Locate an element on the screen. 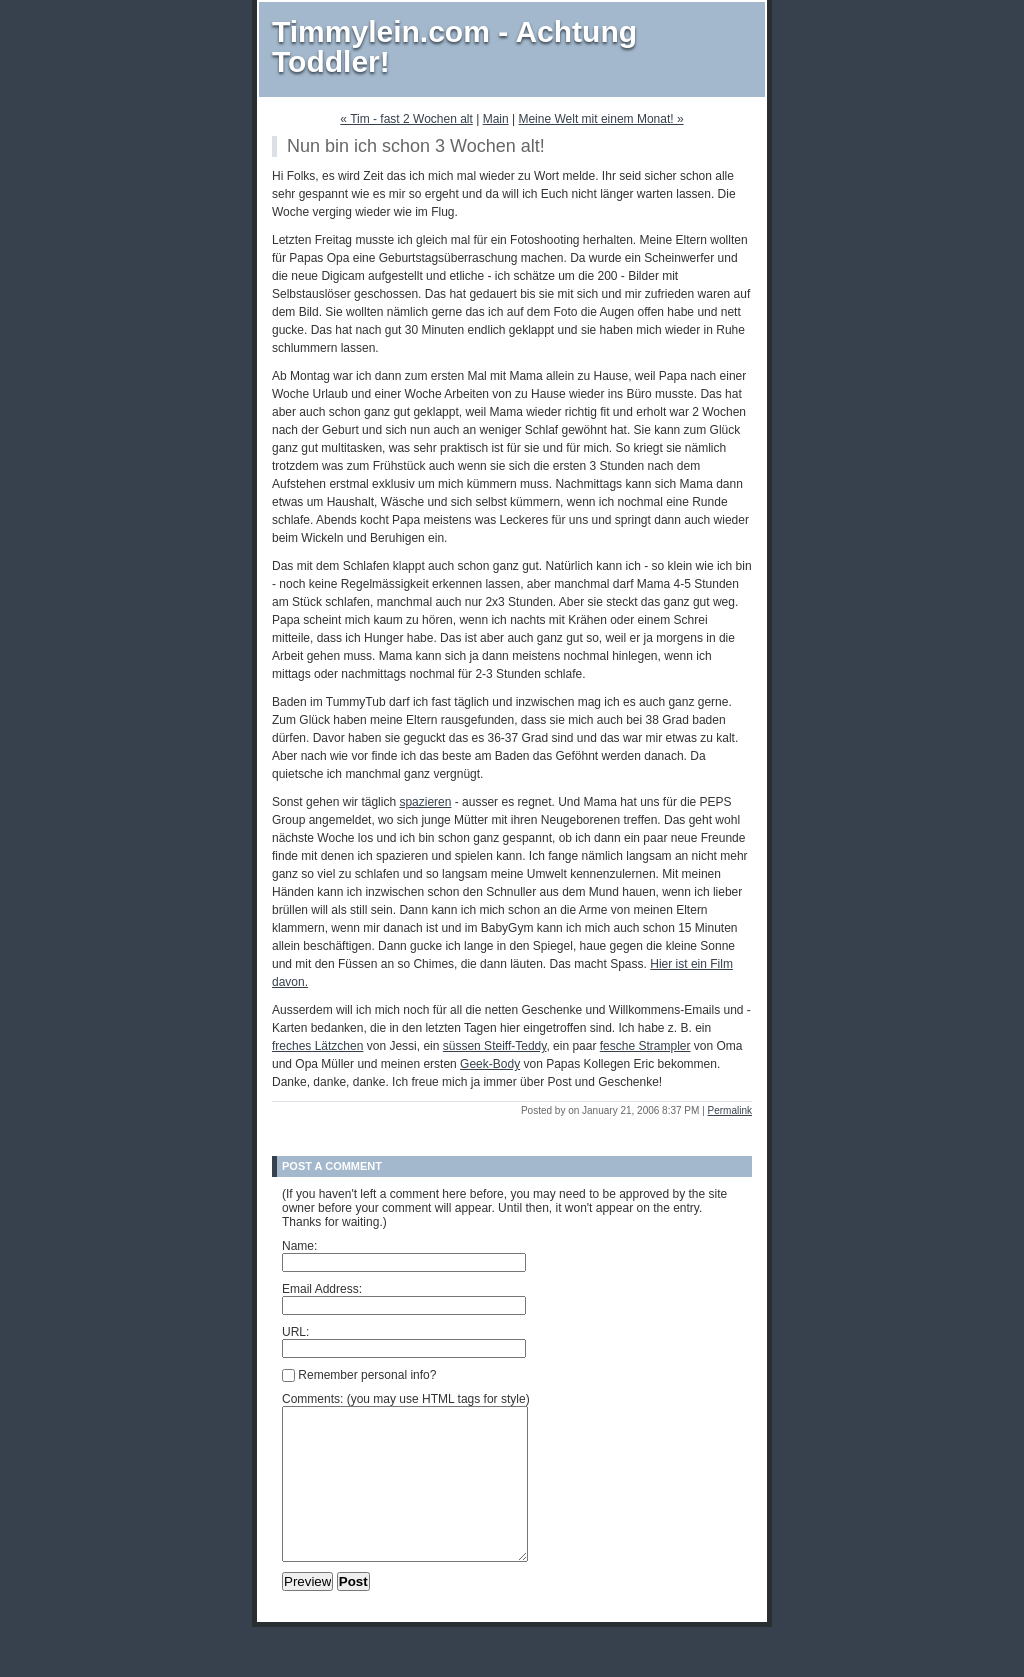  Permalink is located at coordinates (730, 1110).